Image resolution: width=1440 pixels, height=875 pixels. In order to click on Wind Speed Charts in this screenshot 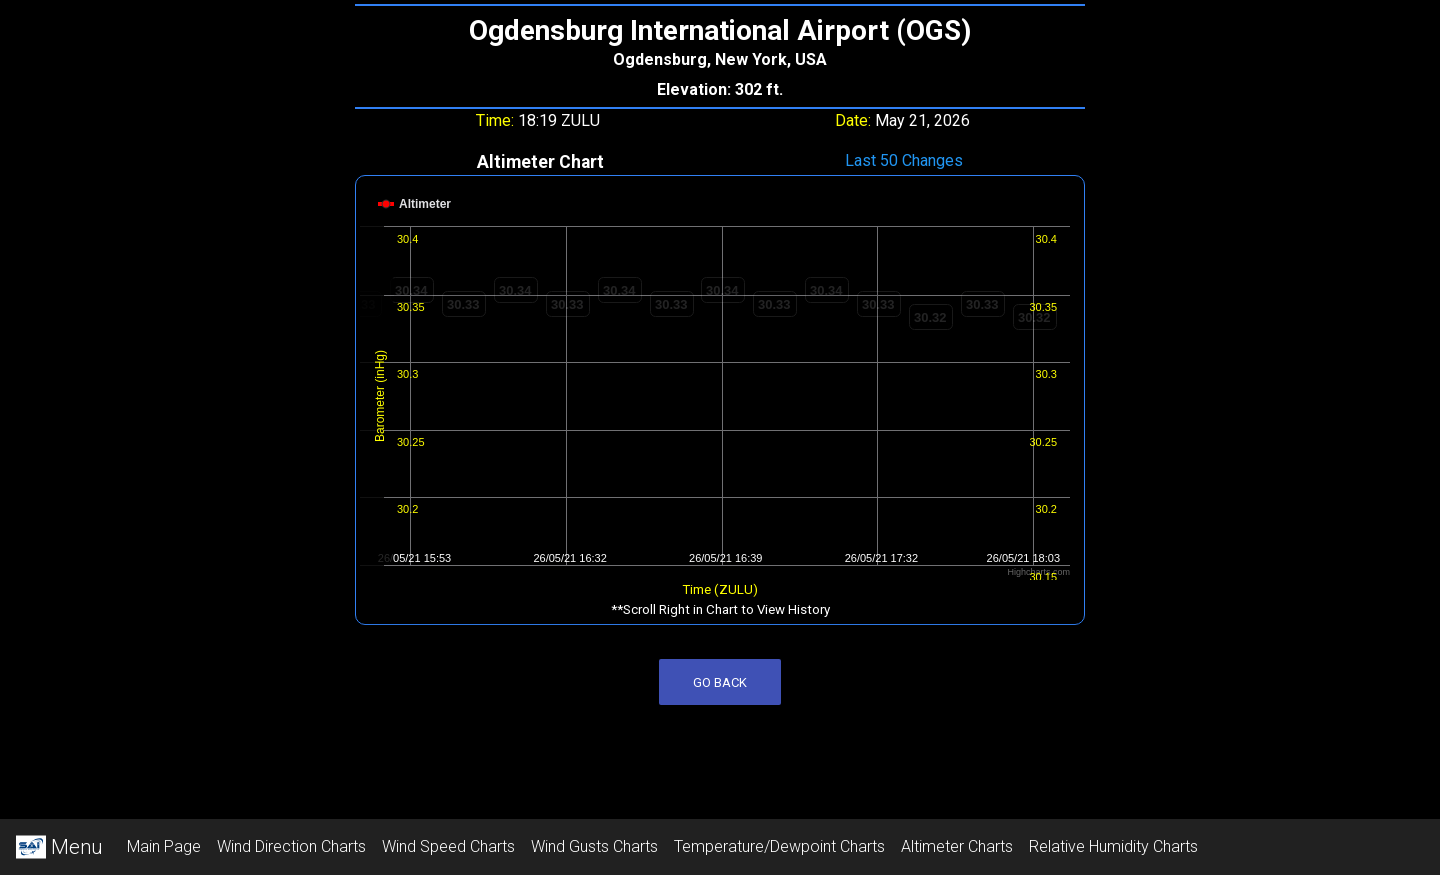, I will do `click(448, 846)`.